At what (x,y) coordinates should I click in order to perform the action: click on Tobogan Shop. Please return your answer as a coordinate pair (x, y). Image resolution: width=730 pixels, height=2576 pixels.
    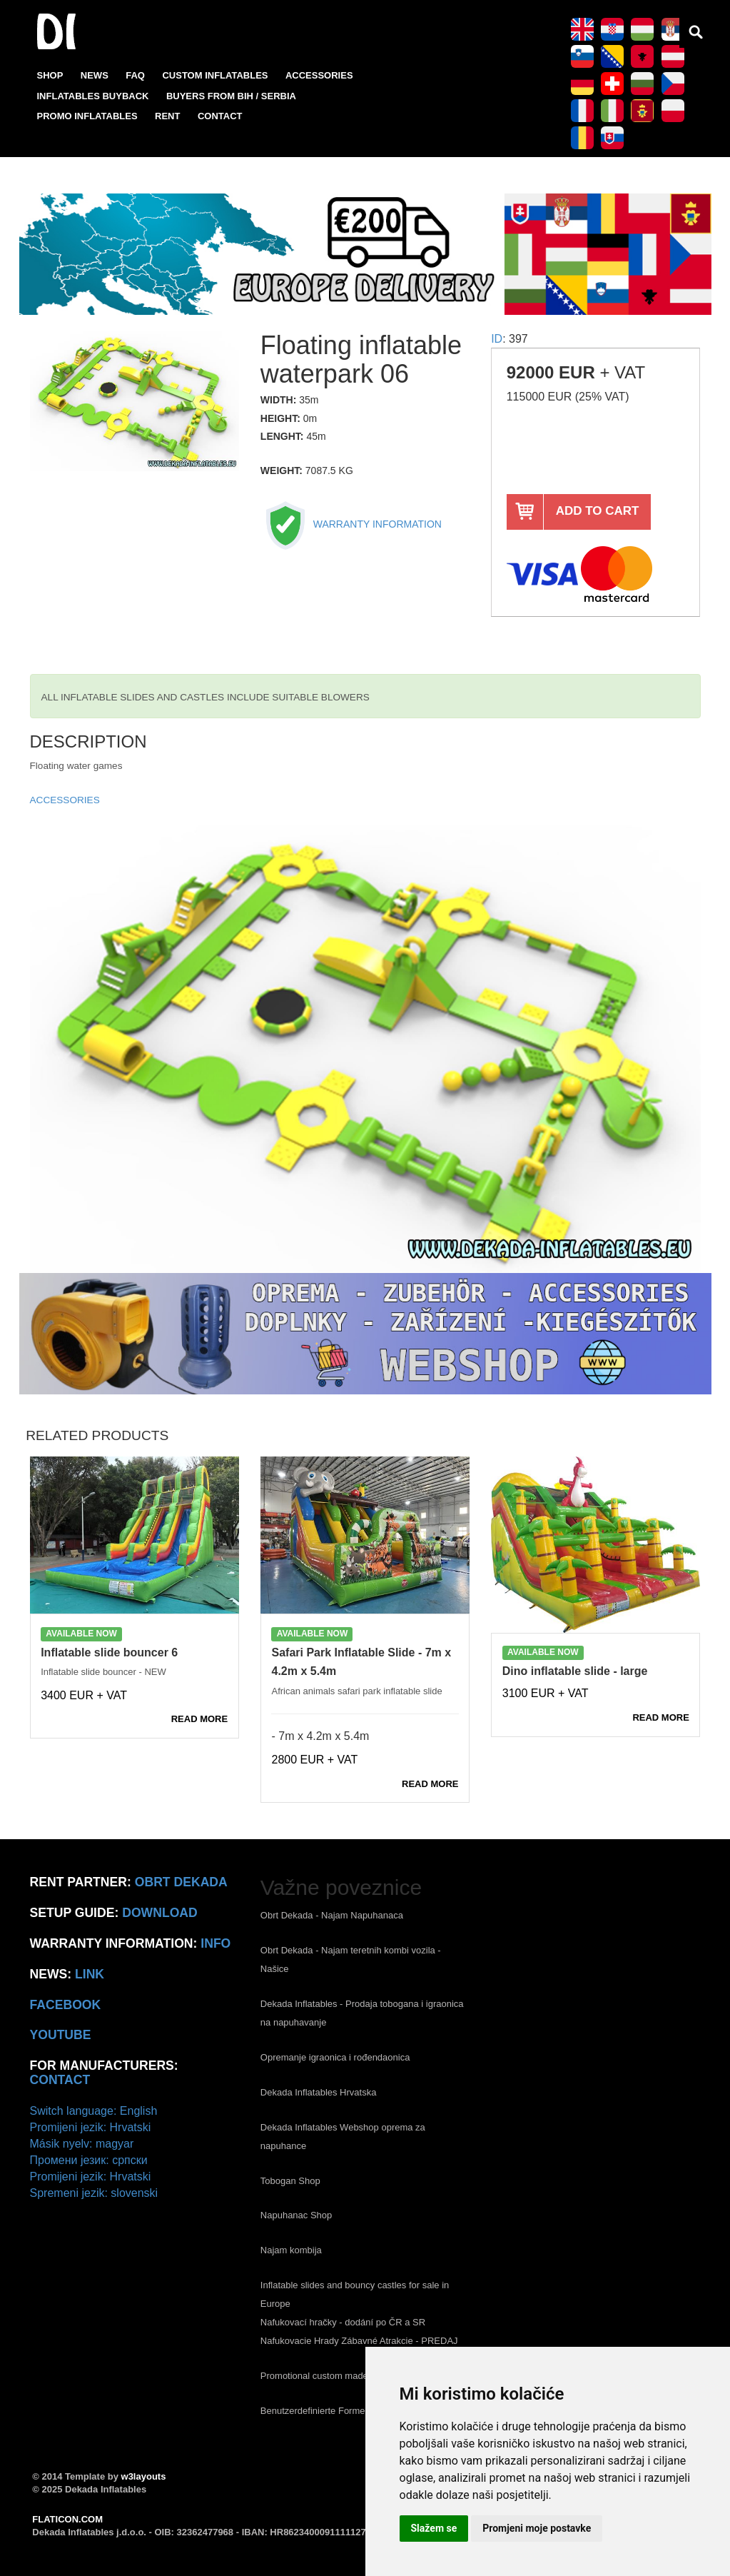
    Looking at the image, I should click on (290, 2180).